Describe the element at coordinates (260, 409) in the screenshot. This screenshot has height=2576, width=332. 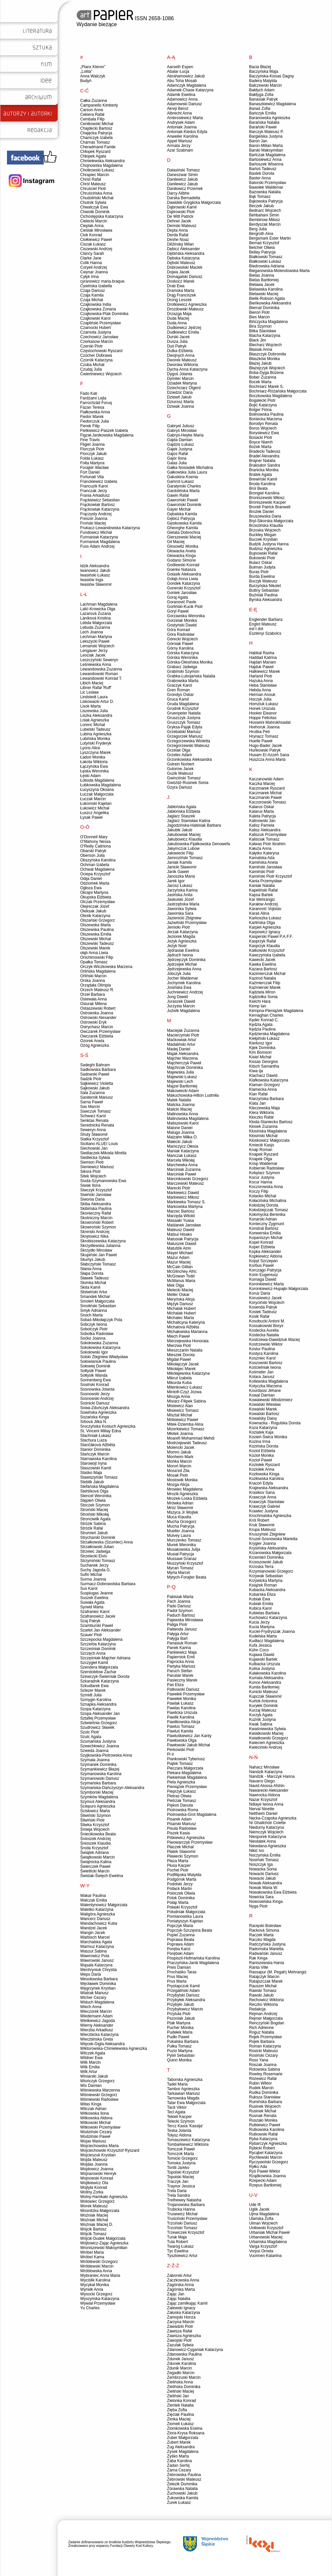
I see `Bolger Fióna` at that location.